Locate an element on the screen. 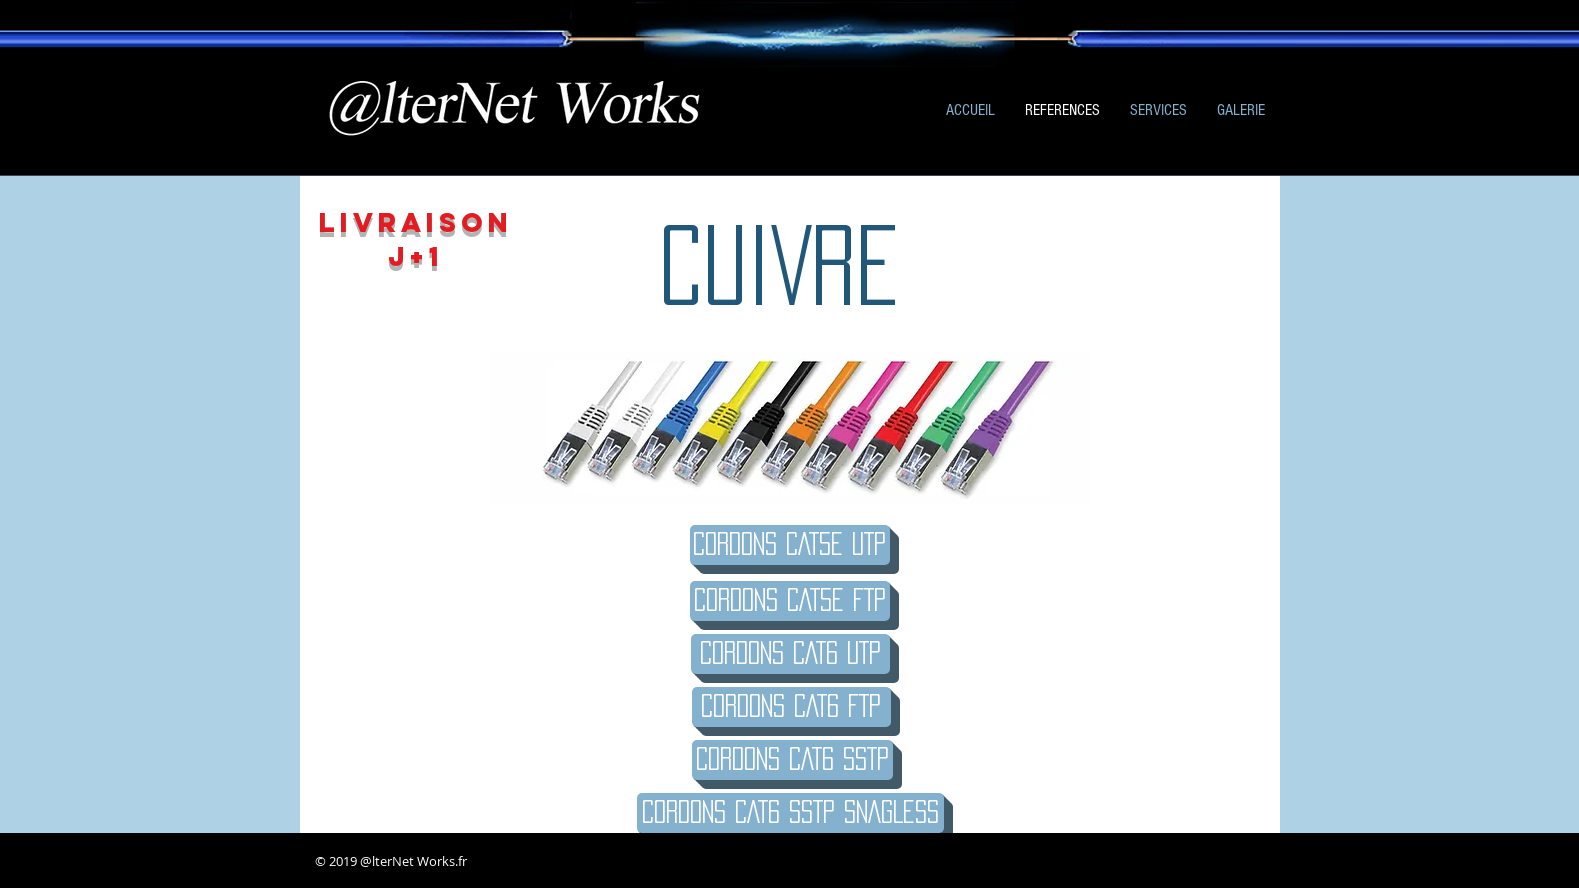 The height and width of the screenshot is (888, 1579). [CORDONS CAT6 FTP] is located at coordinates (791, 707).